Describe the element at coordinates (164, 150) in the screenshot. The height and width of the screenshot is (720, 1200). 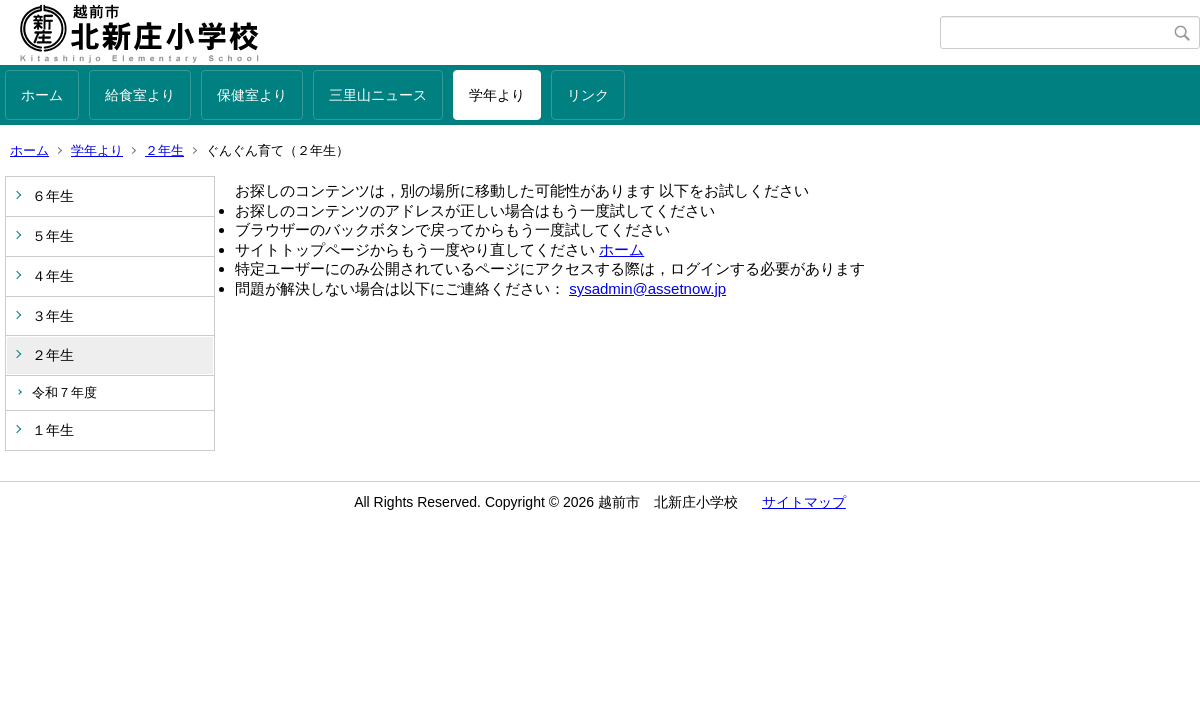
I see `２年生` at that location.